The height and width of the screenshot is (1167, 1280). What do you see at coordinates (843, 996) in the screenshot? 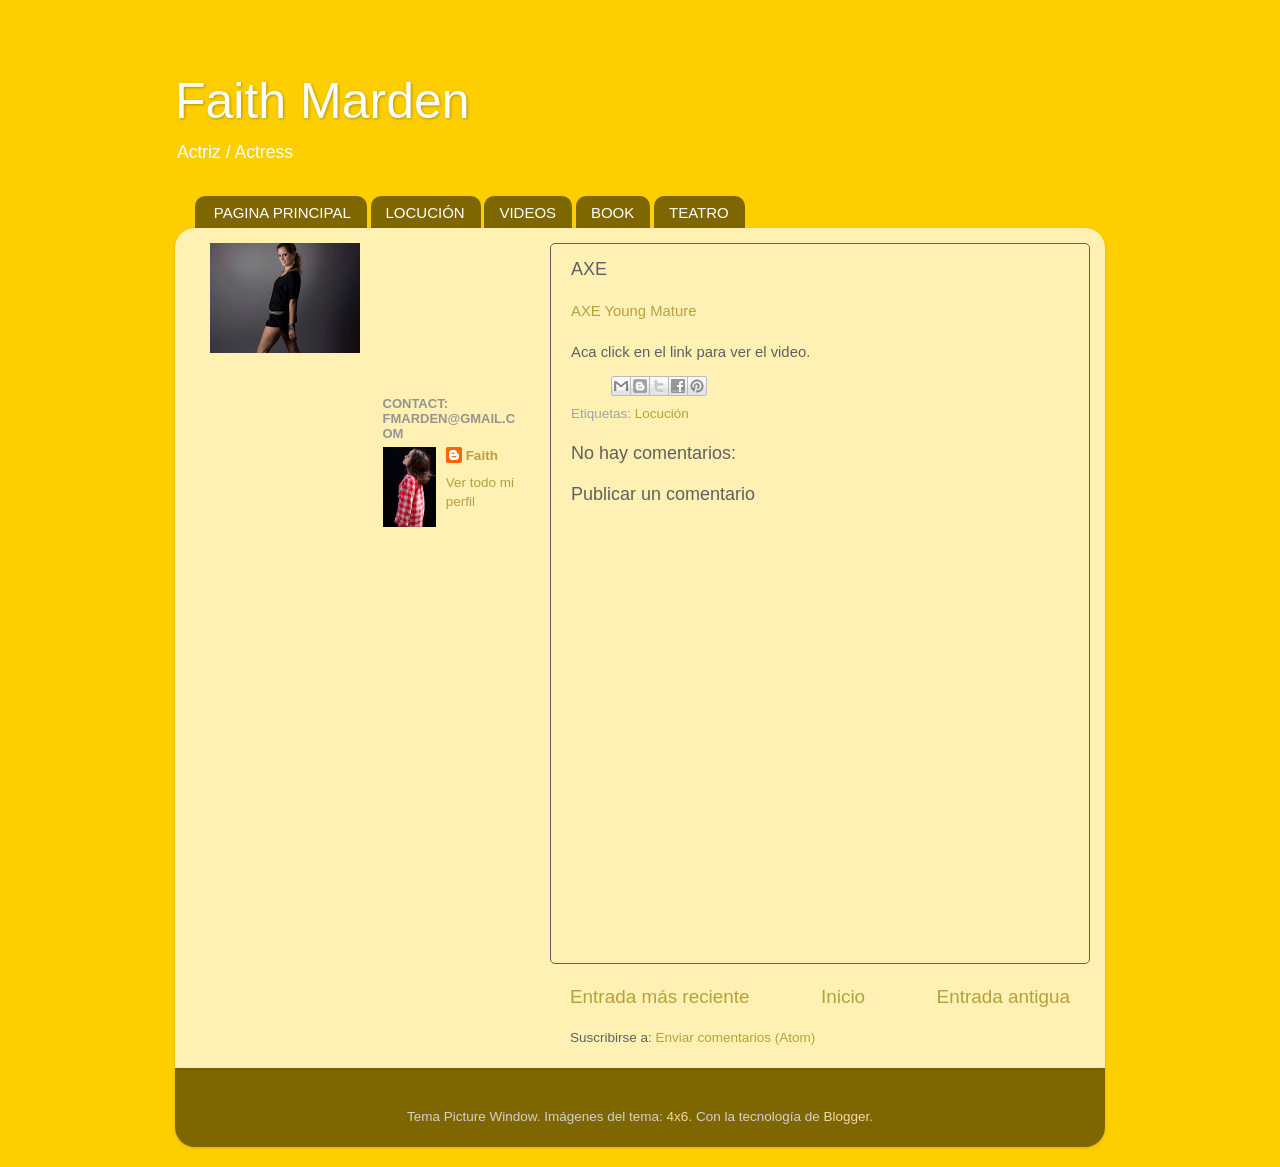
I see `Inicio` at bounding box center [843, 996].